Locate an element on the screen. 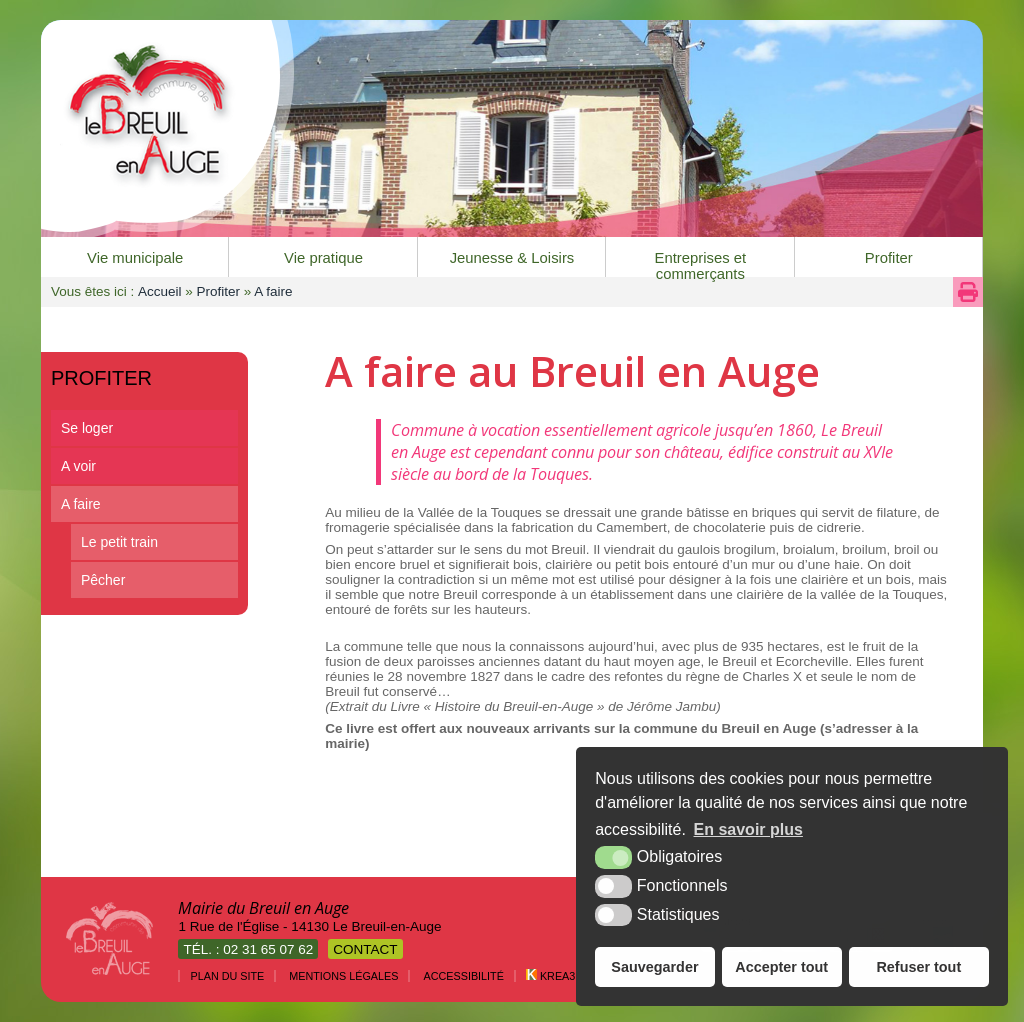 The width and height of the screenshot is (1024, 1022). Plan du site is located at coordinates (227, 976).